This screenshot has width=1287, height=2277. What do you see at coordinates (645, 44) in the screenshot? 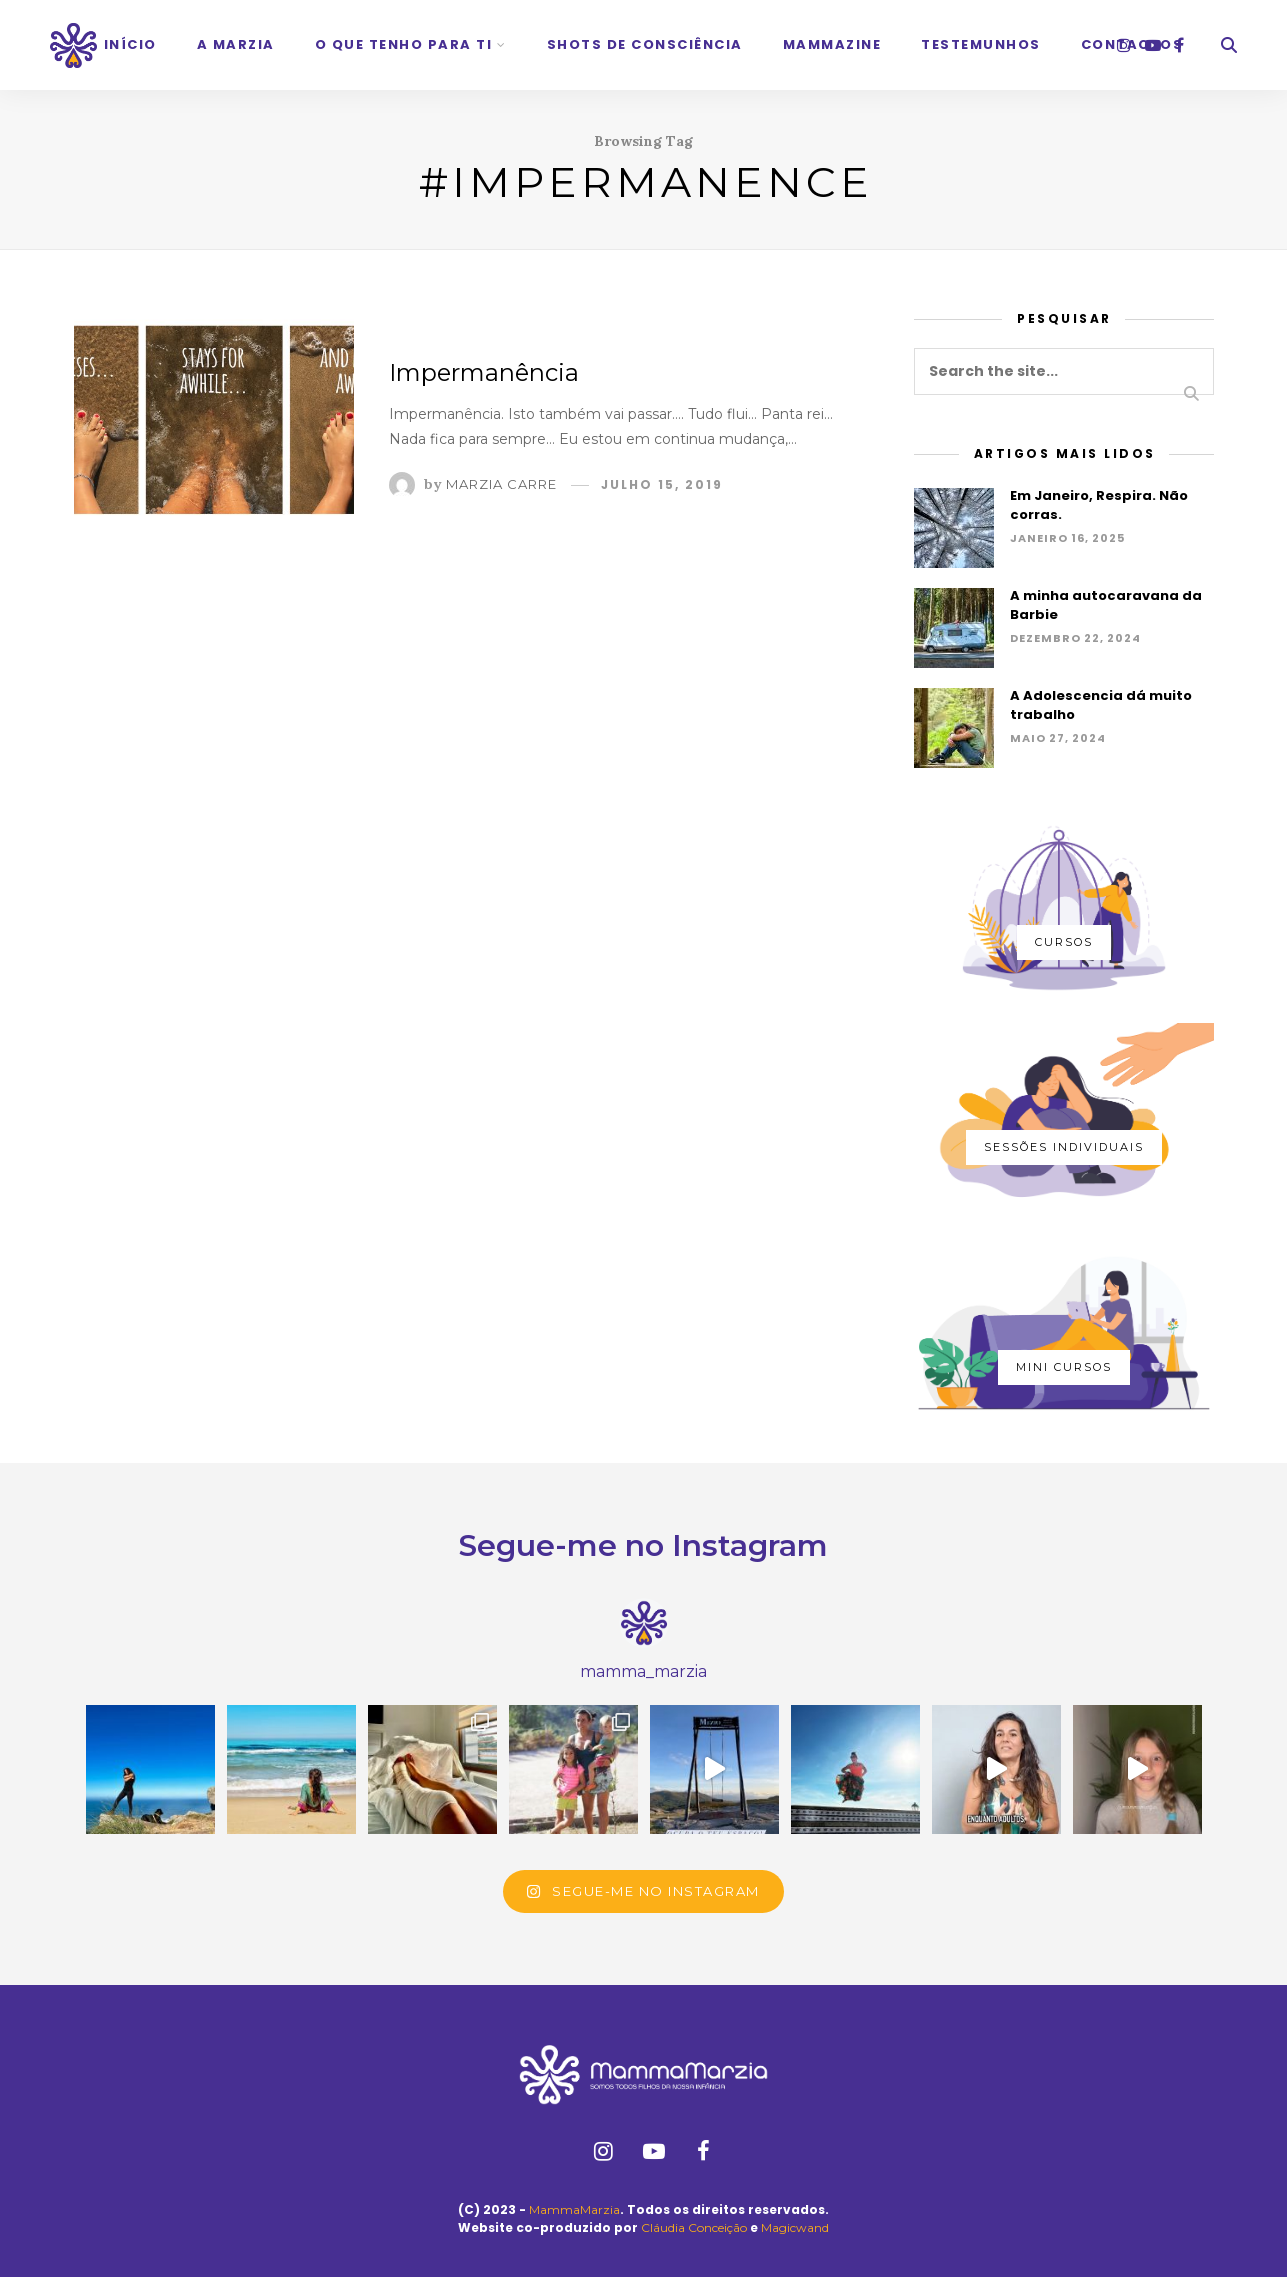
I see `Shots de Consciência` at bounding box center [645, 44].